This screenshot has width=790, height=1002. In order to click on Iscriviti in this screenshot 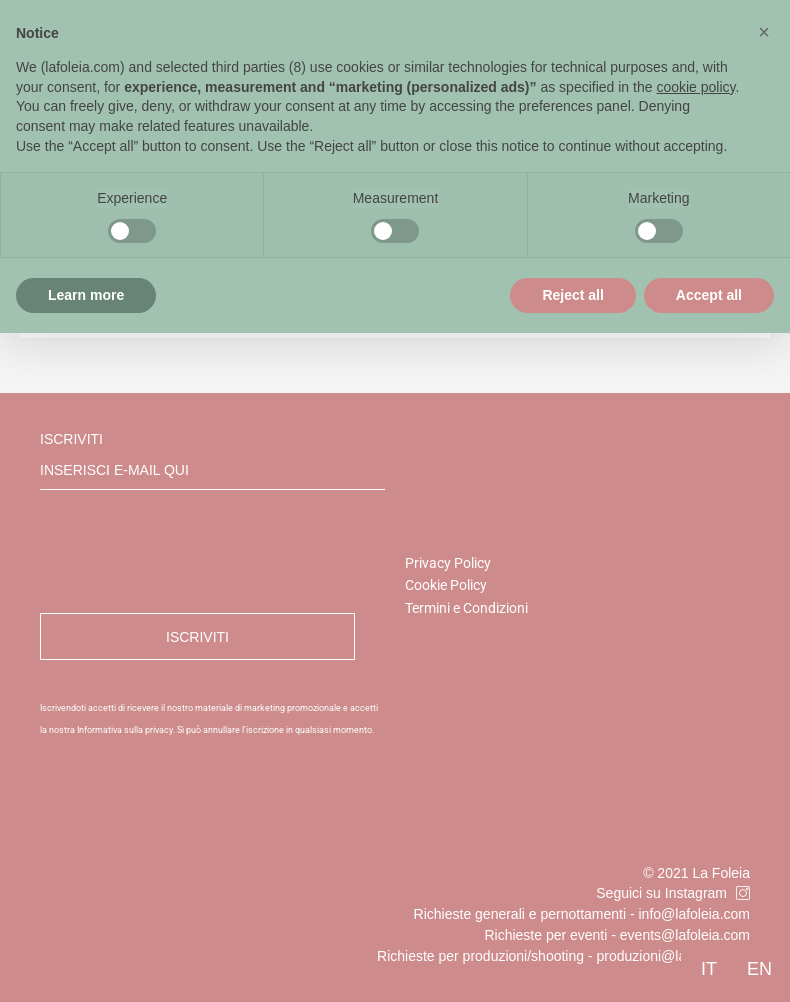, I will do `click(212, 461)`.